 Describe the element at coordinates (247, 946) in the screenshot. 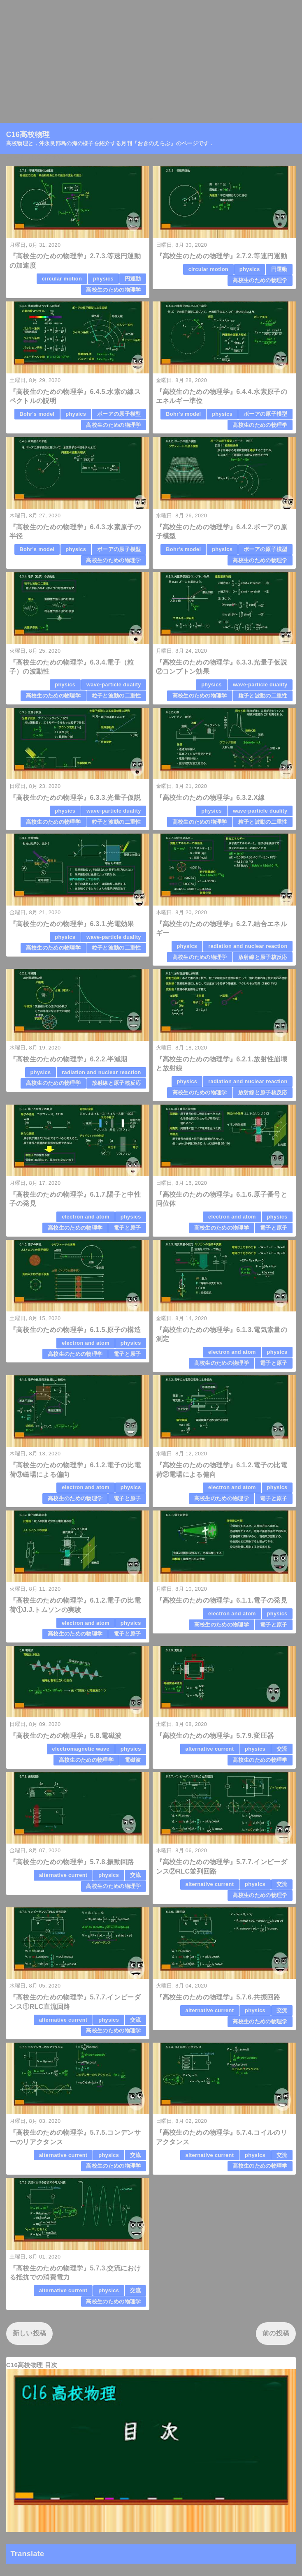

I see `radiation and nuclear reaction` at that location.